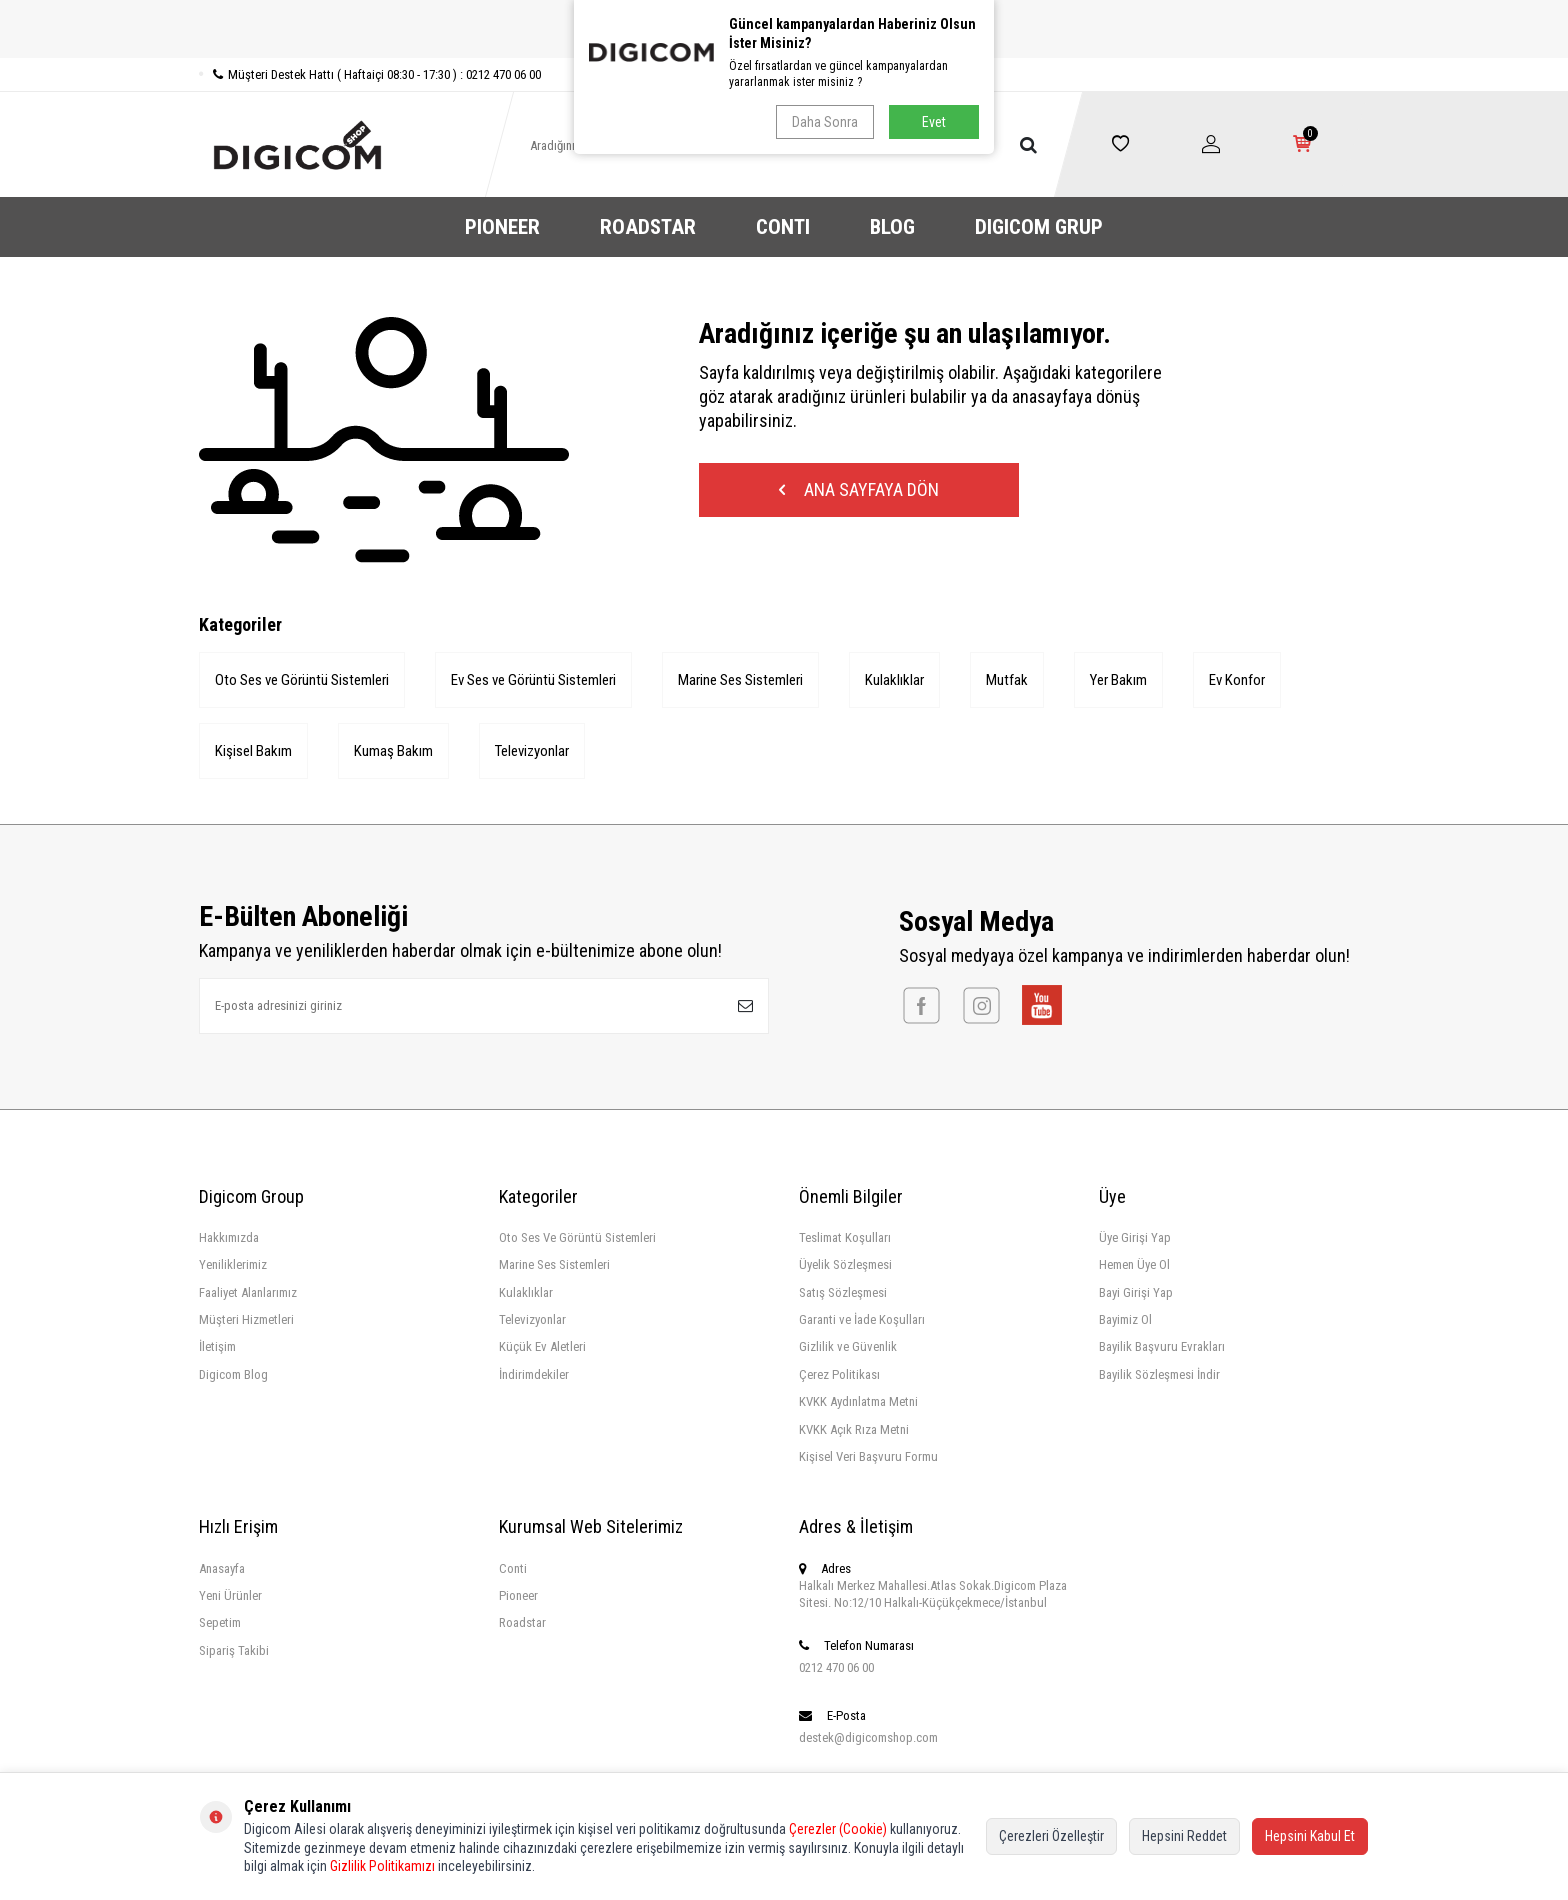 This screenshot has width=1568, height=1900. What do you see at coordinates (854, 1429) in the screenshot?
I see `KVKK Açık Rıza Metni` at bounding box center [854, 1429].